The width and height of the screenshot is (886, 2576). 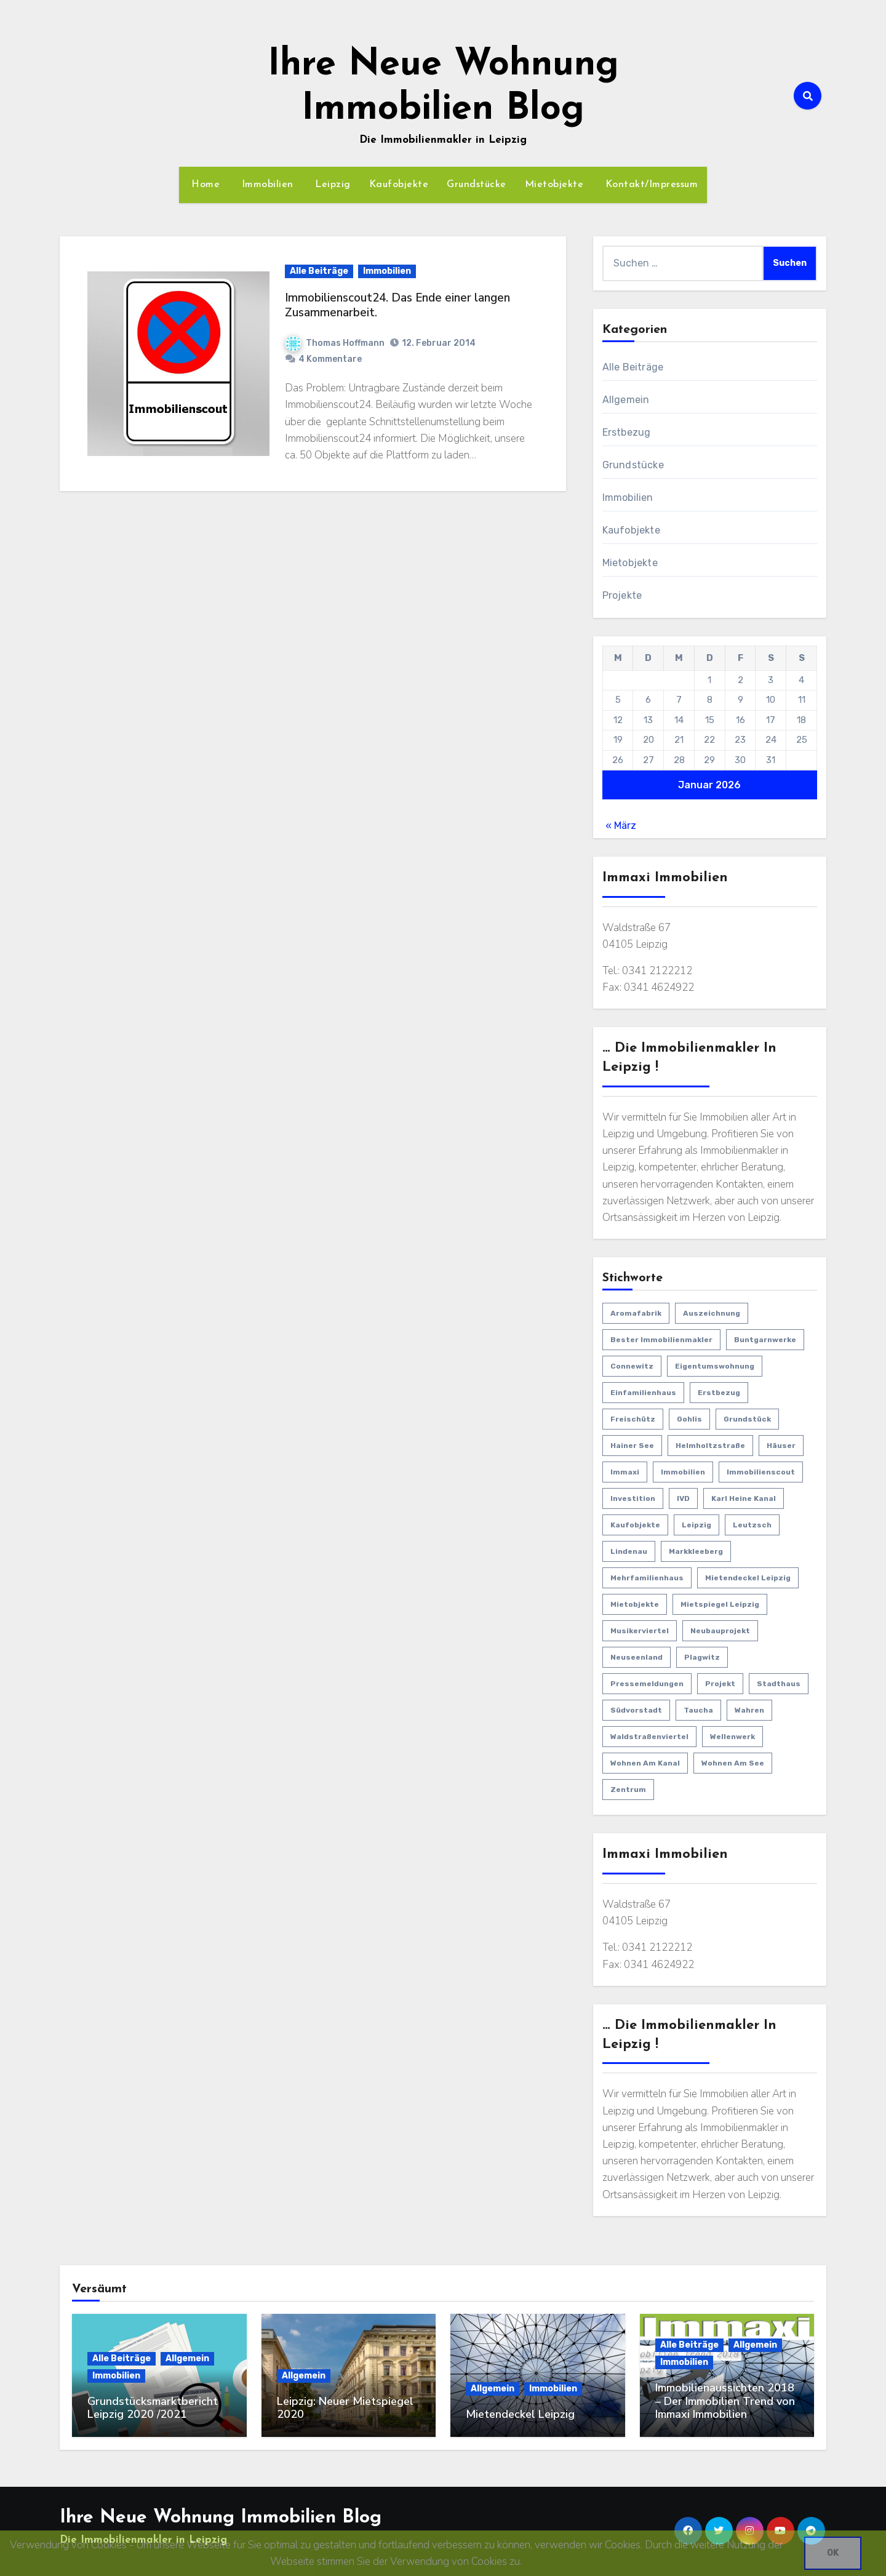 I want to click on Erstbezug [Erstbezug (22 Einträge)], so click(x=719, y=1392).